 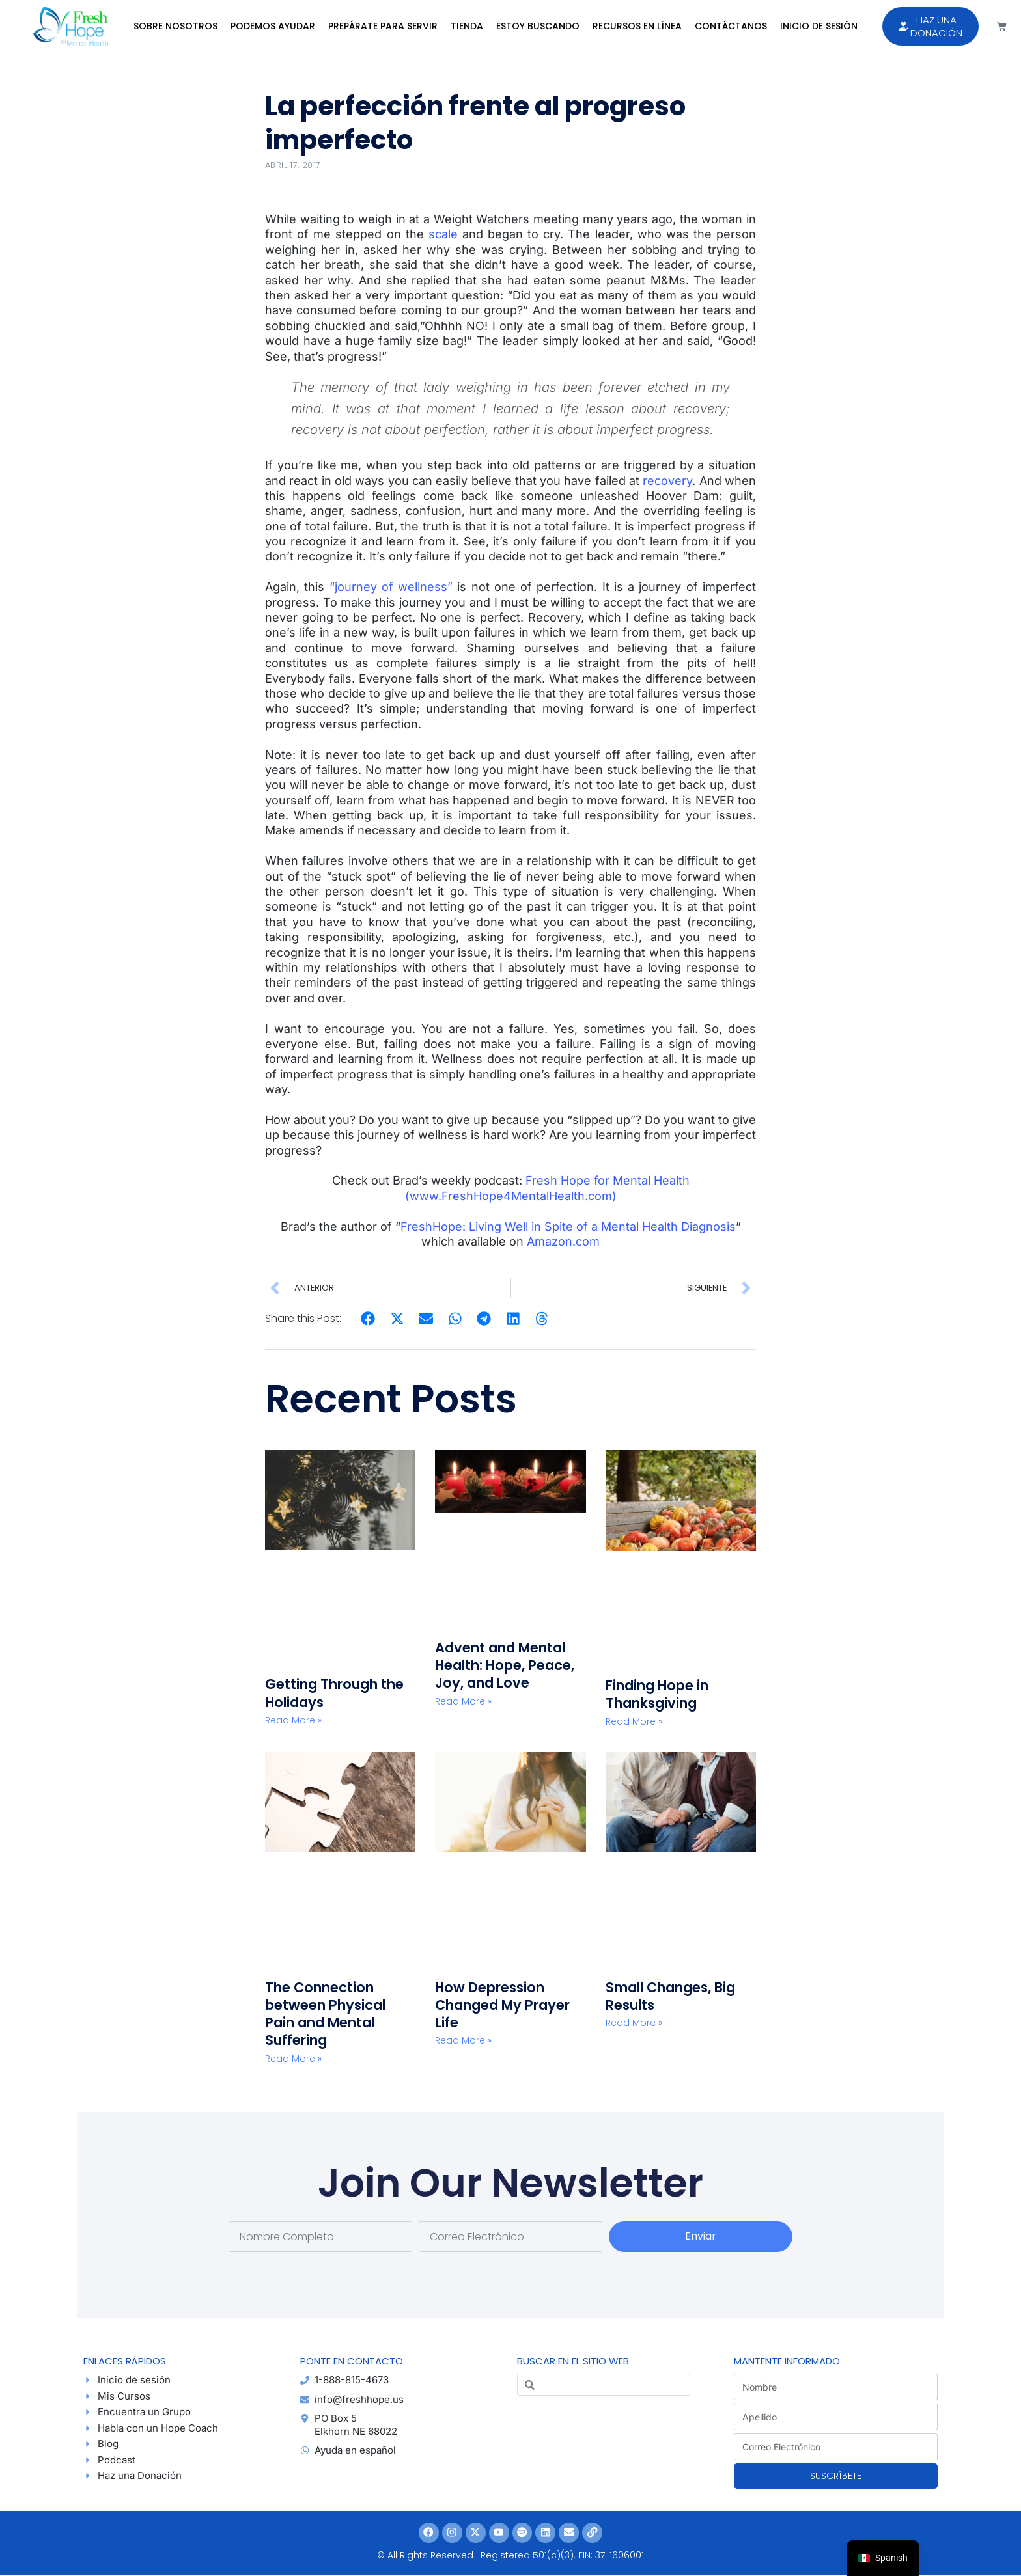 What do you see at coordinates (273, 26) in the screenshot?
I see `Podemos Ayudar` at bounding box center [273, 26].